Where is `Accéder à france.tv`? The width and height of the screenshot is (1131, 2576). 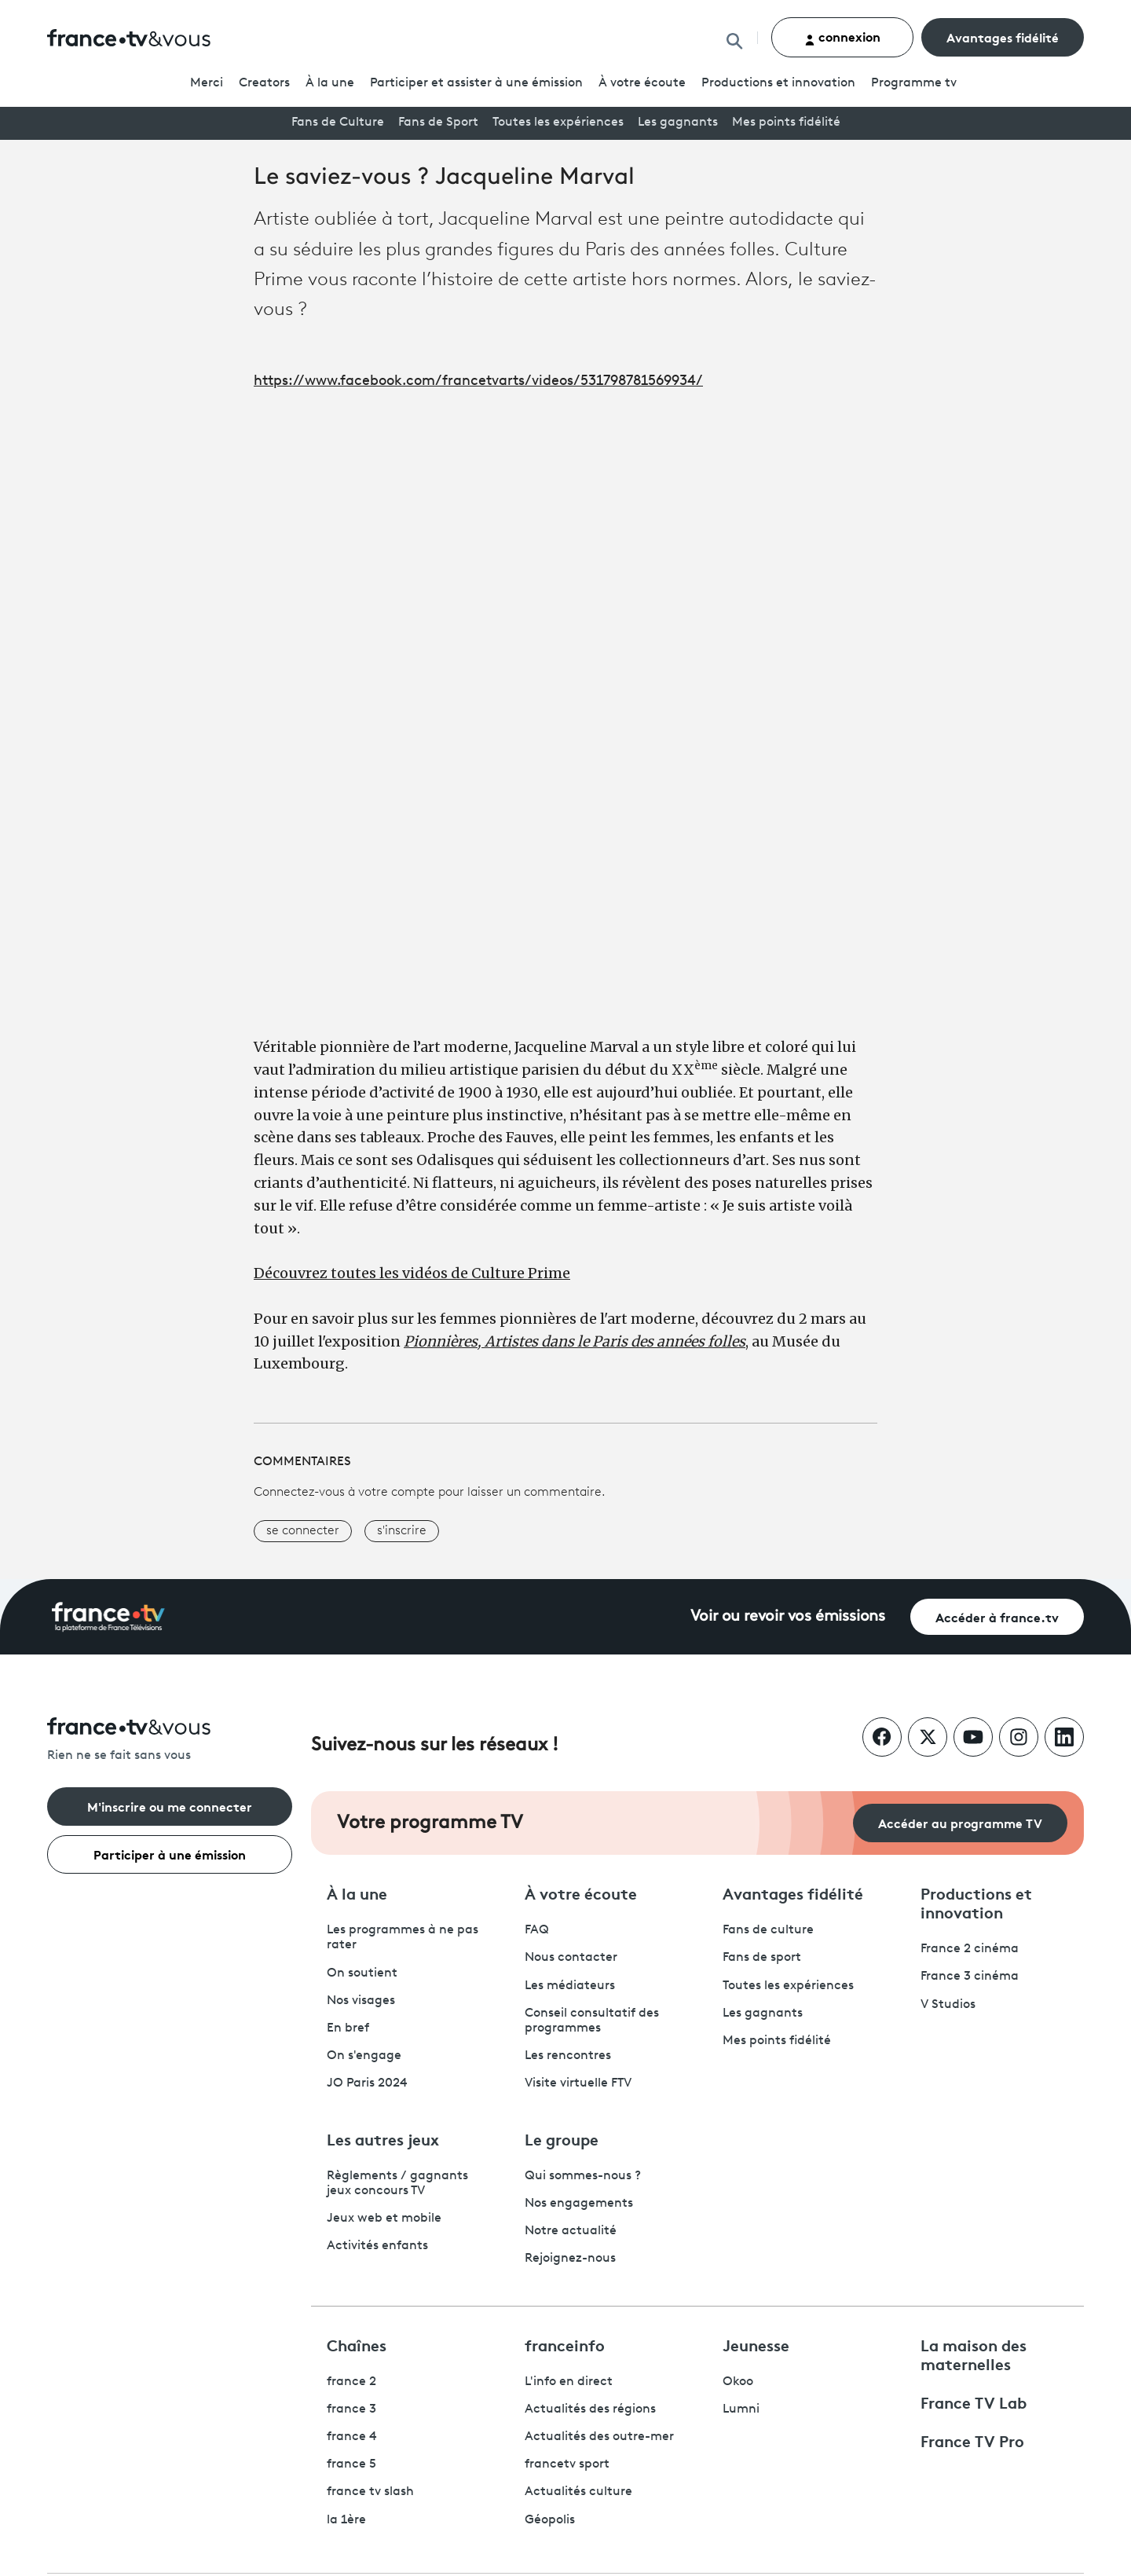
Accéder à france.tv is located at coordinates (997, 1616).